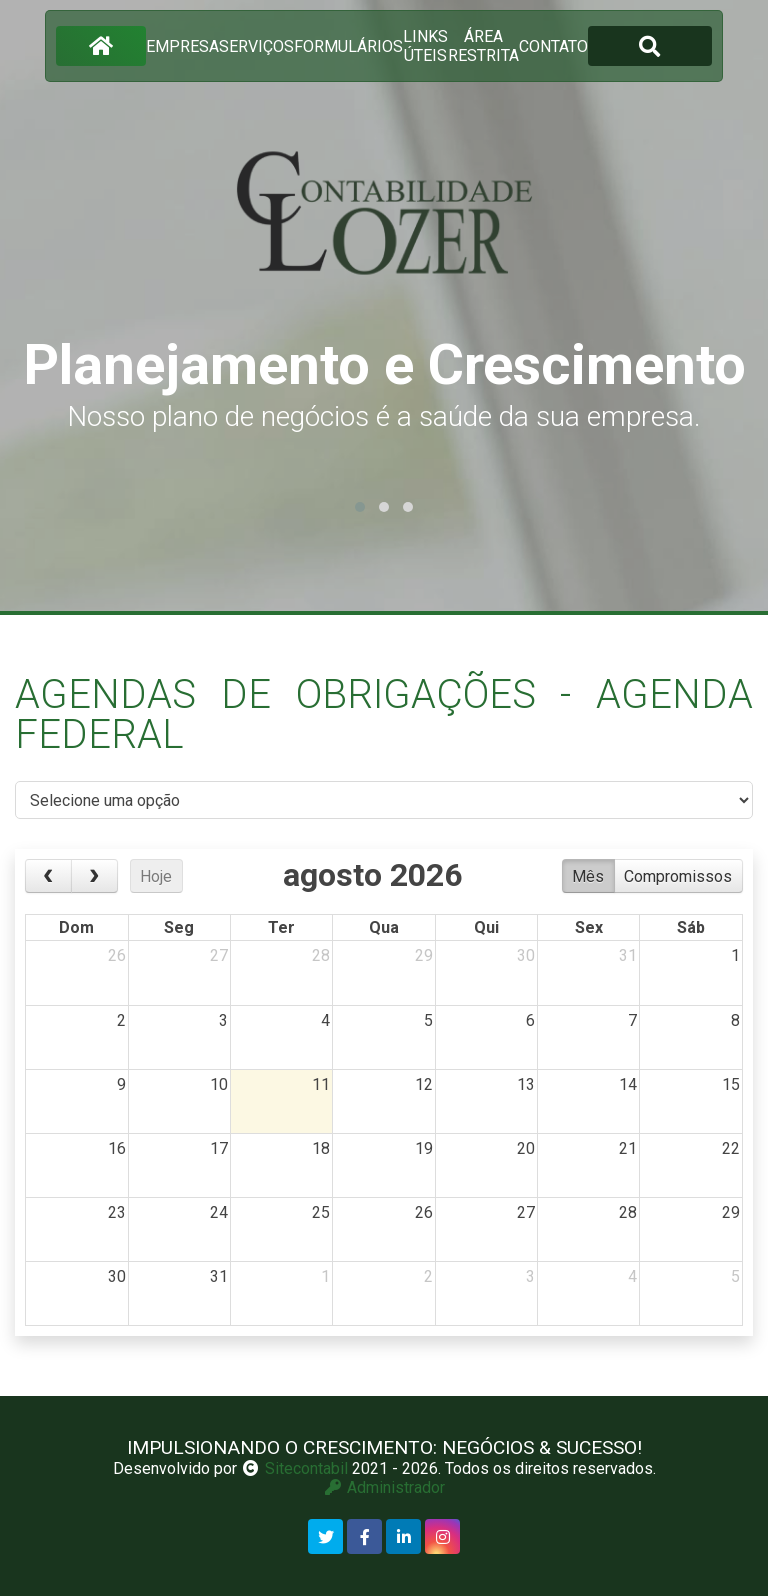 The image size is (768, 1596). What do you see at coordinates (553, 46) in the screenshot?
I see `contato` at bounding box center [553, 46].